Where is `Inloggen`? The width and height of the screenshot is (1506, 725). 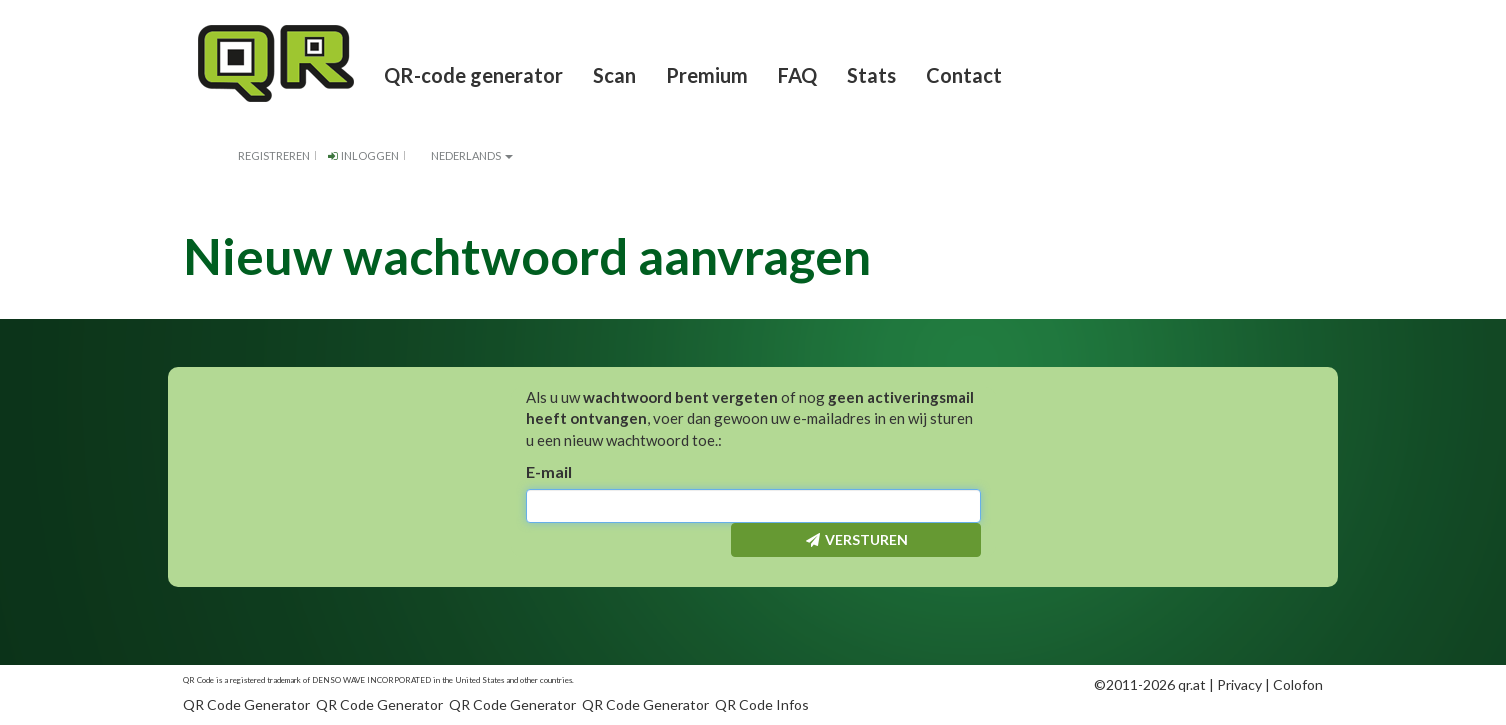 Inloggen is located at coordinates (362, 155).